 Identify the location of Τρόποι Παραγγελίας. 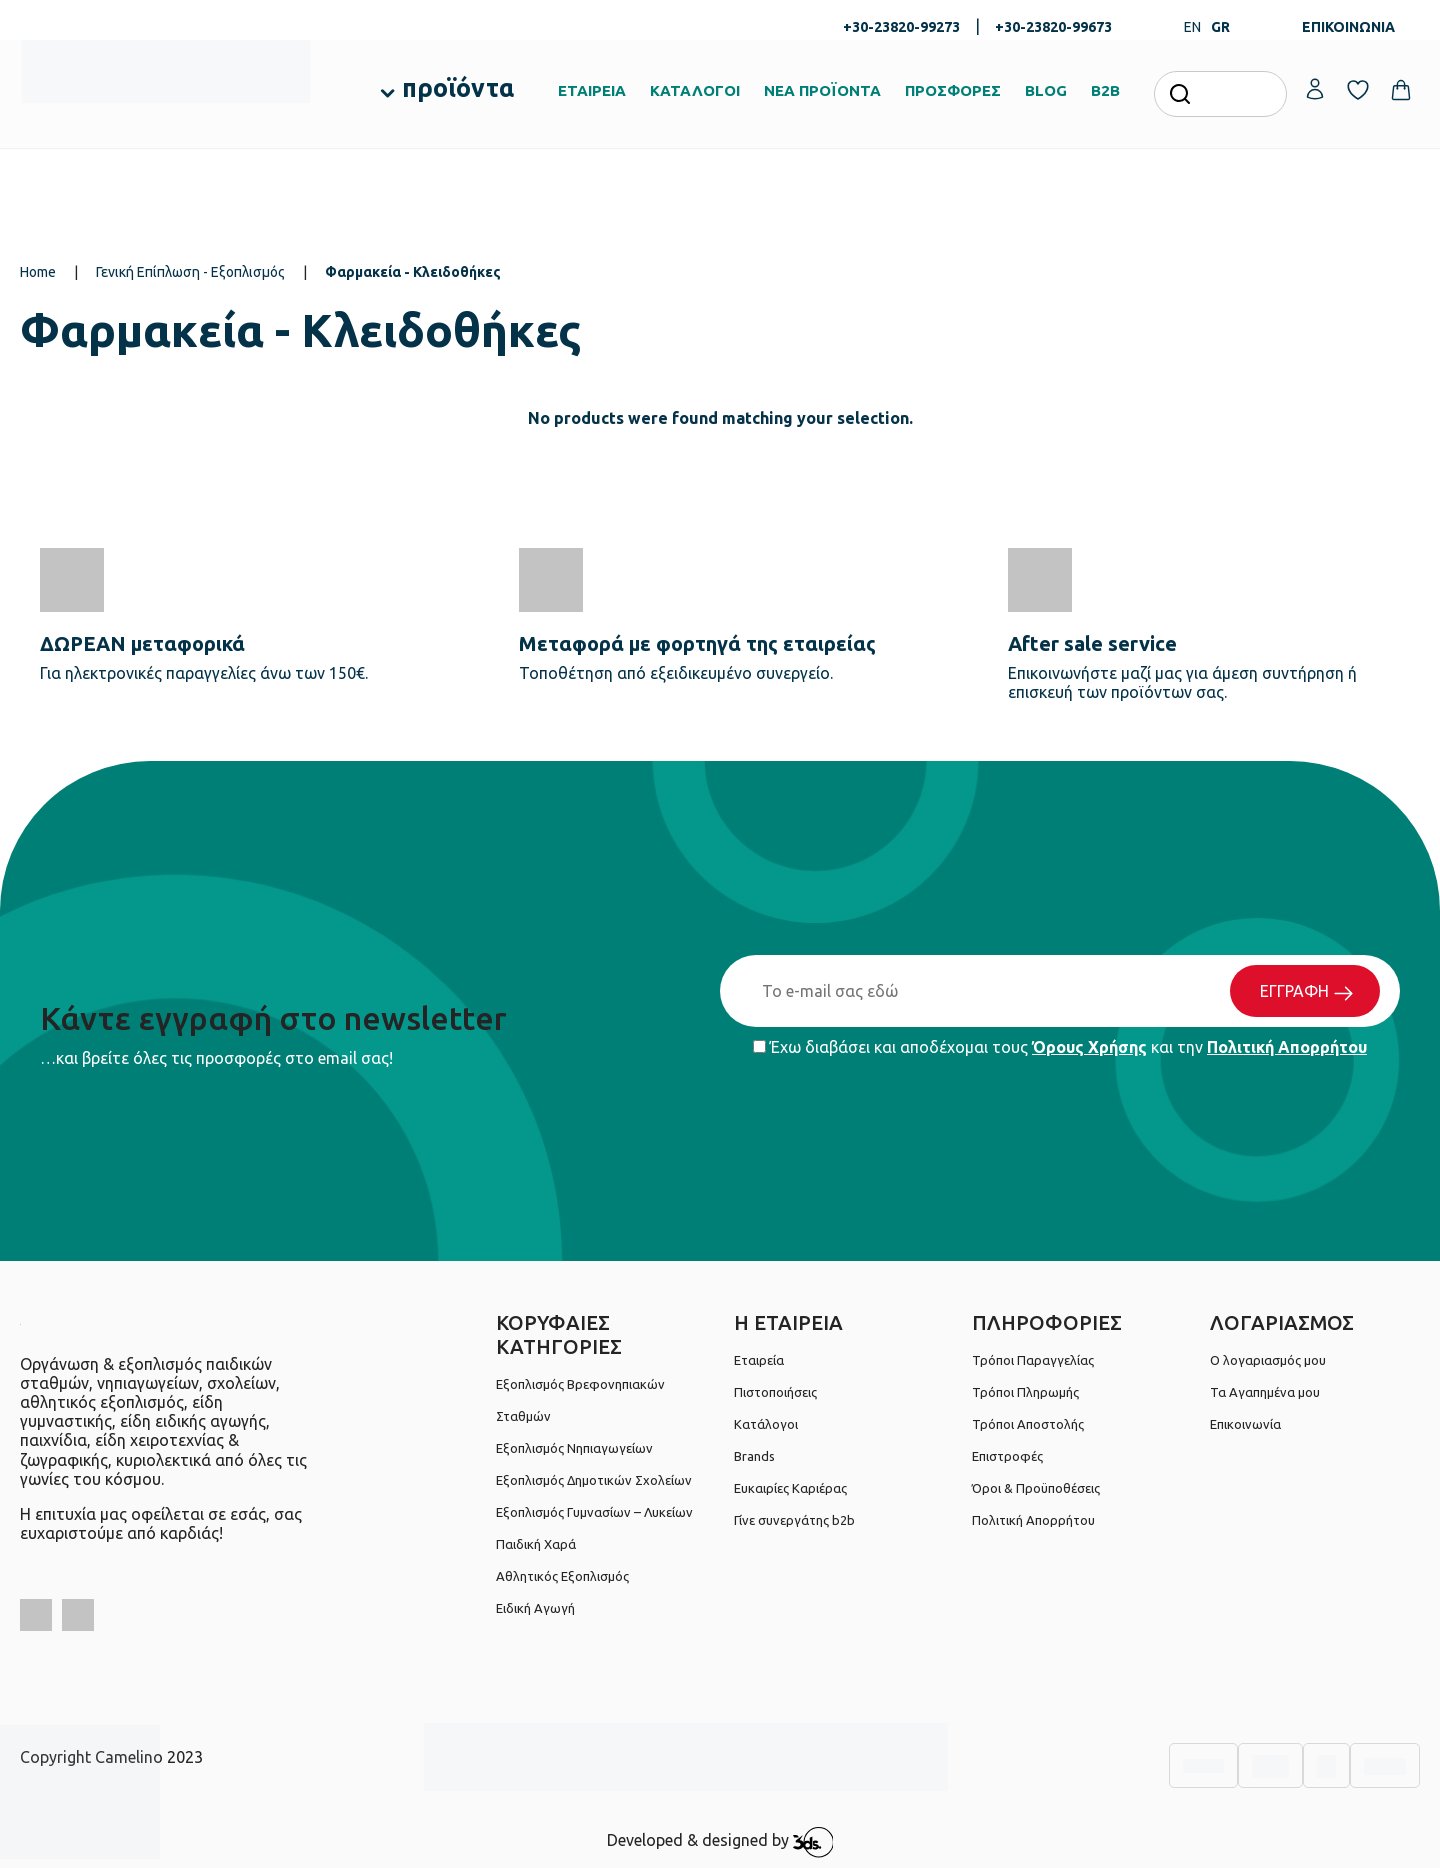
(1033, 1360).